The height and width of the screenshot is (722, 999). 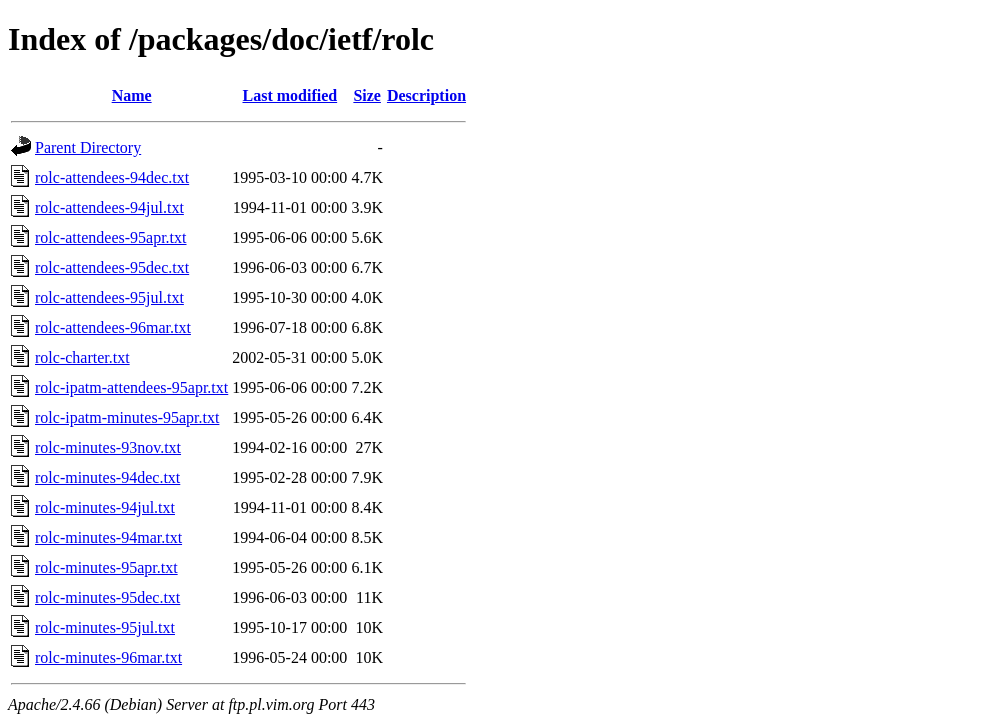 What do you see at coordinates (109, 207) in the screenshot?
I see `rolc-attendees-94jul.txt` at bounding box center [109, 207].